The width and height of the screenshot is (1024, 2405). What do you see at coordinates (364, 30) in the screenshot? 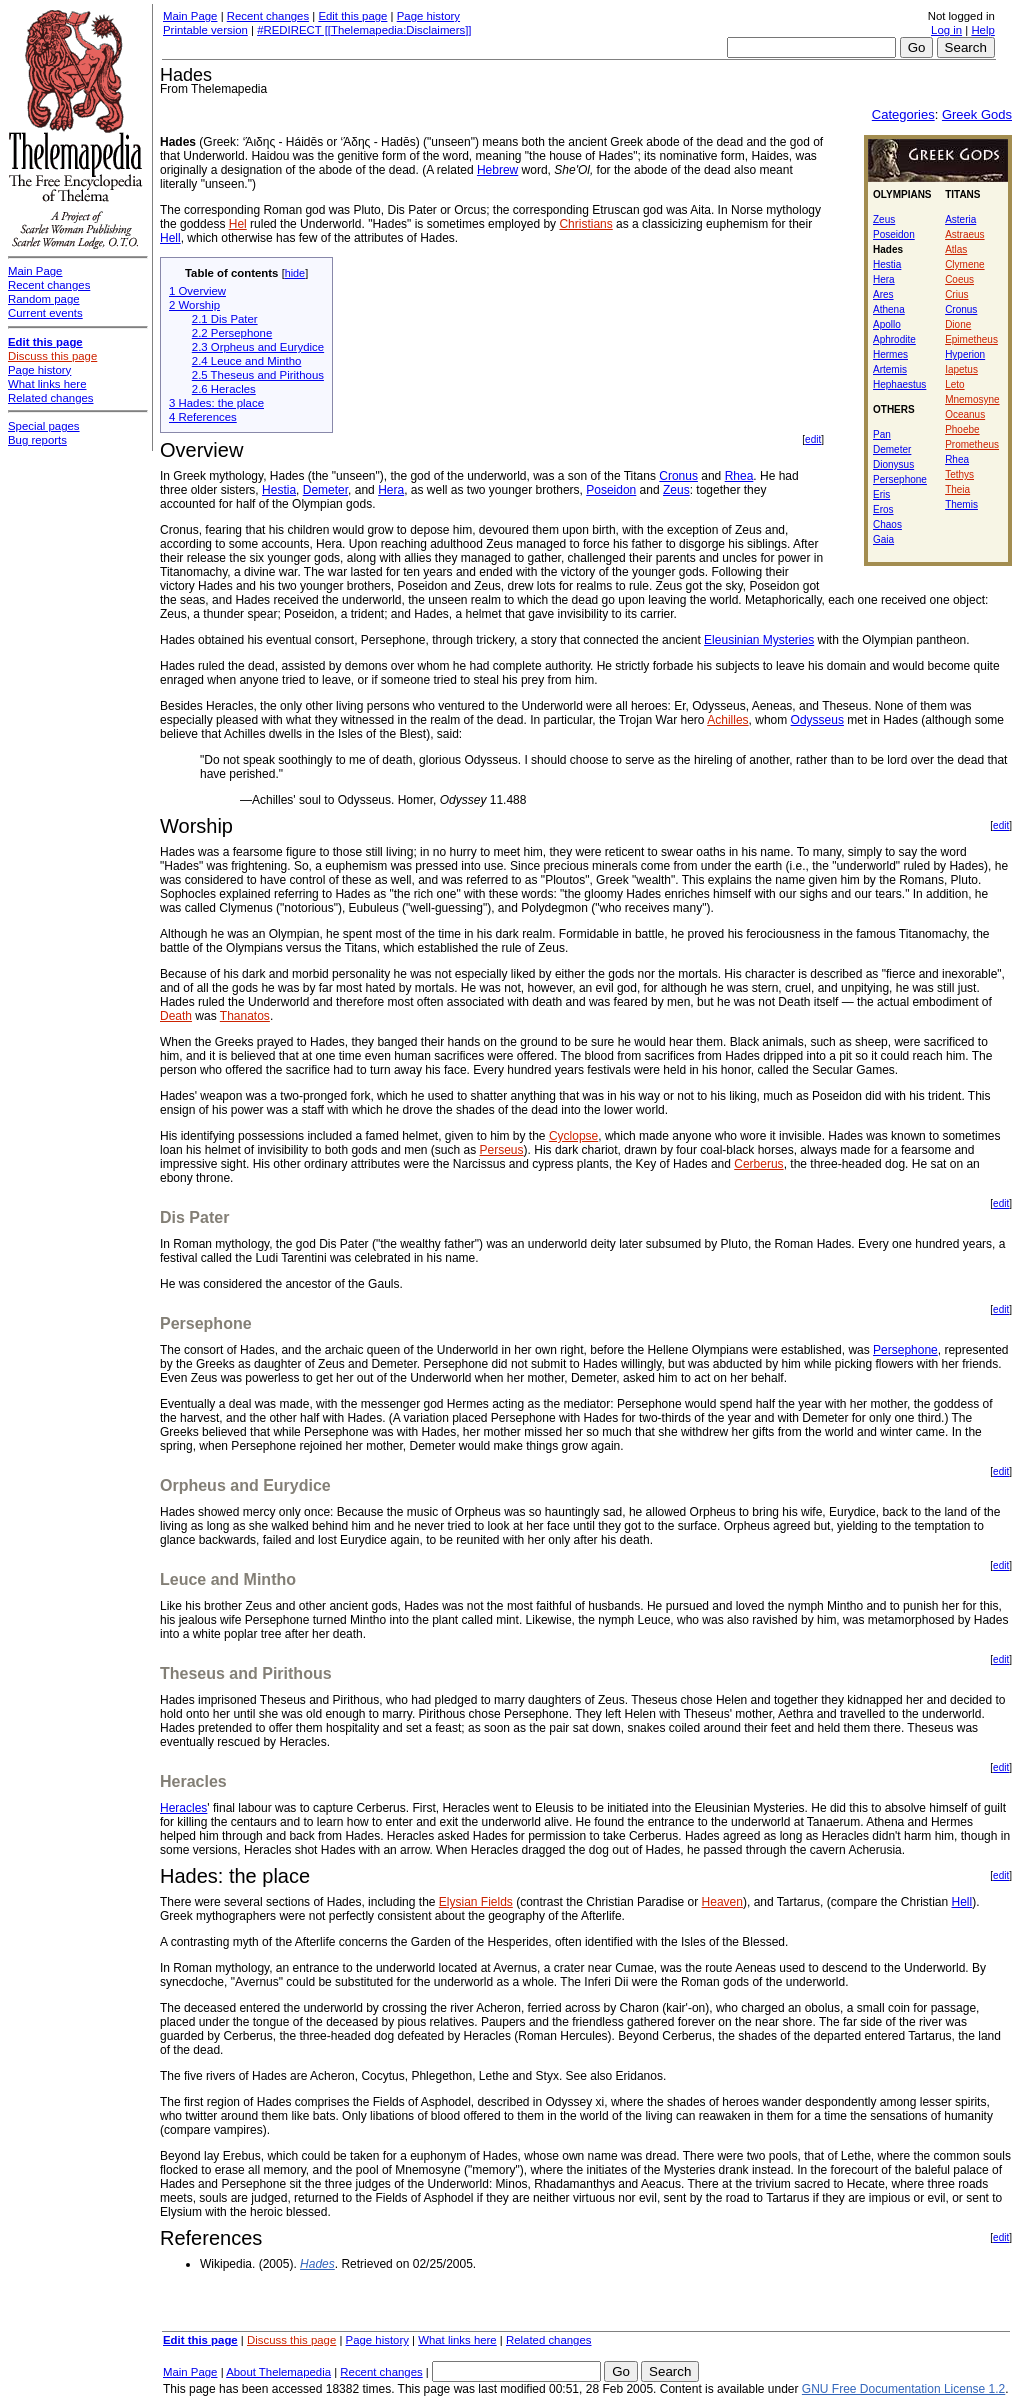
I see `#REDIRECT [[Thelemapedia:Disclaimers]]` at bounding box center [364, 30].